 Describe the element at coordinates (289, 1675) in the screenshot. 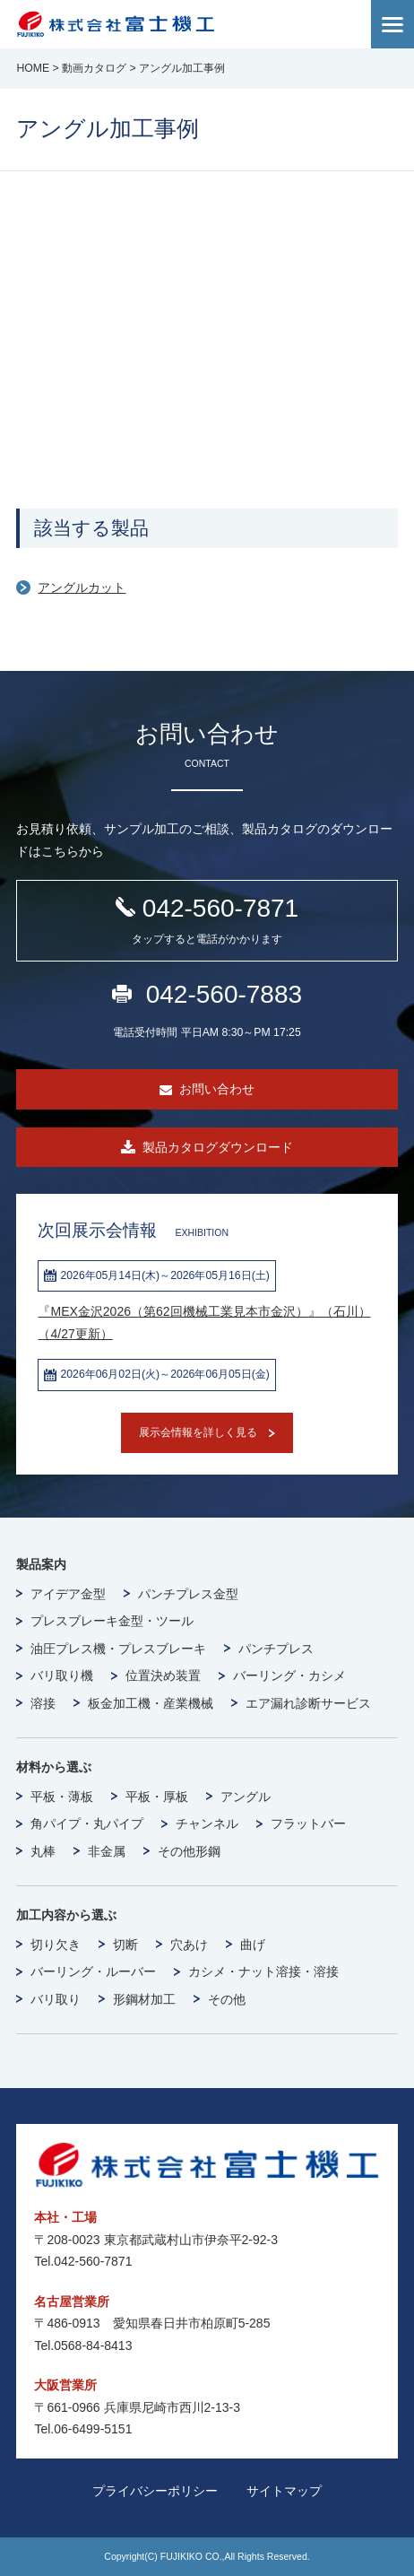

I see `バーリング・カシメ` at that location.